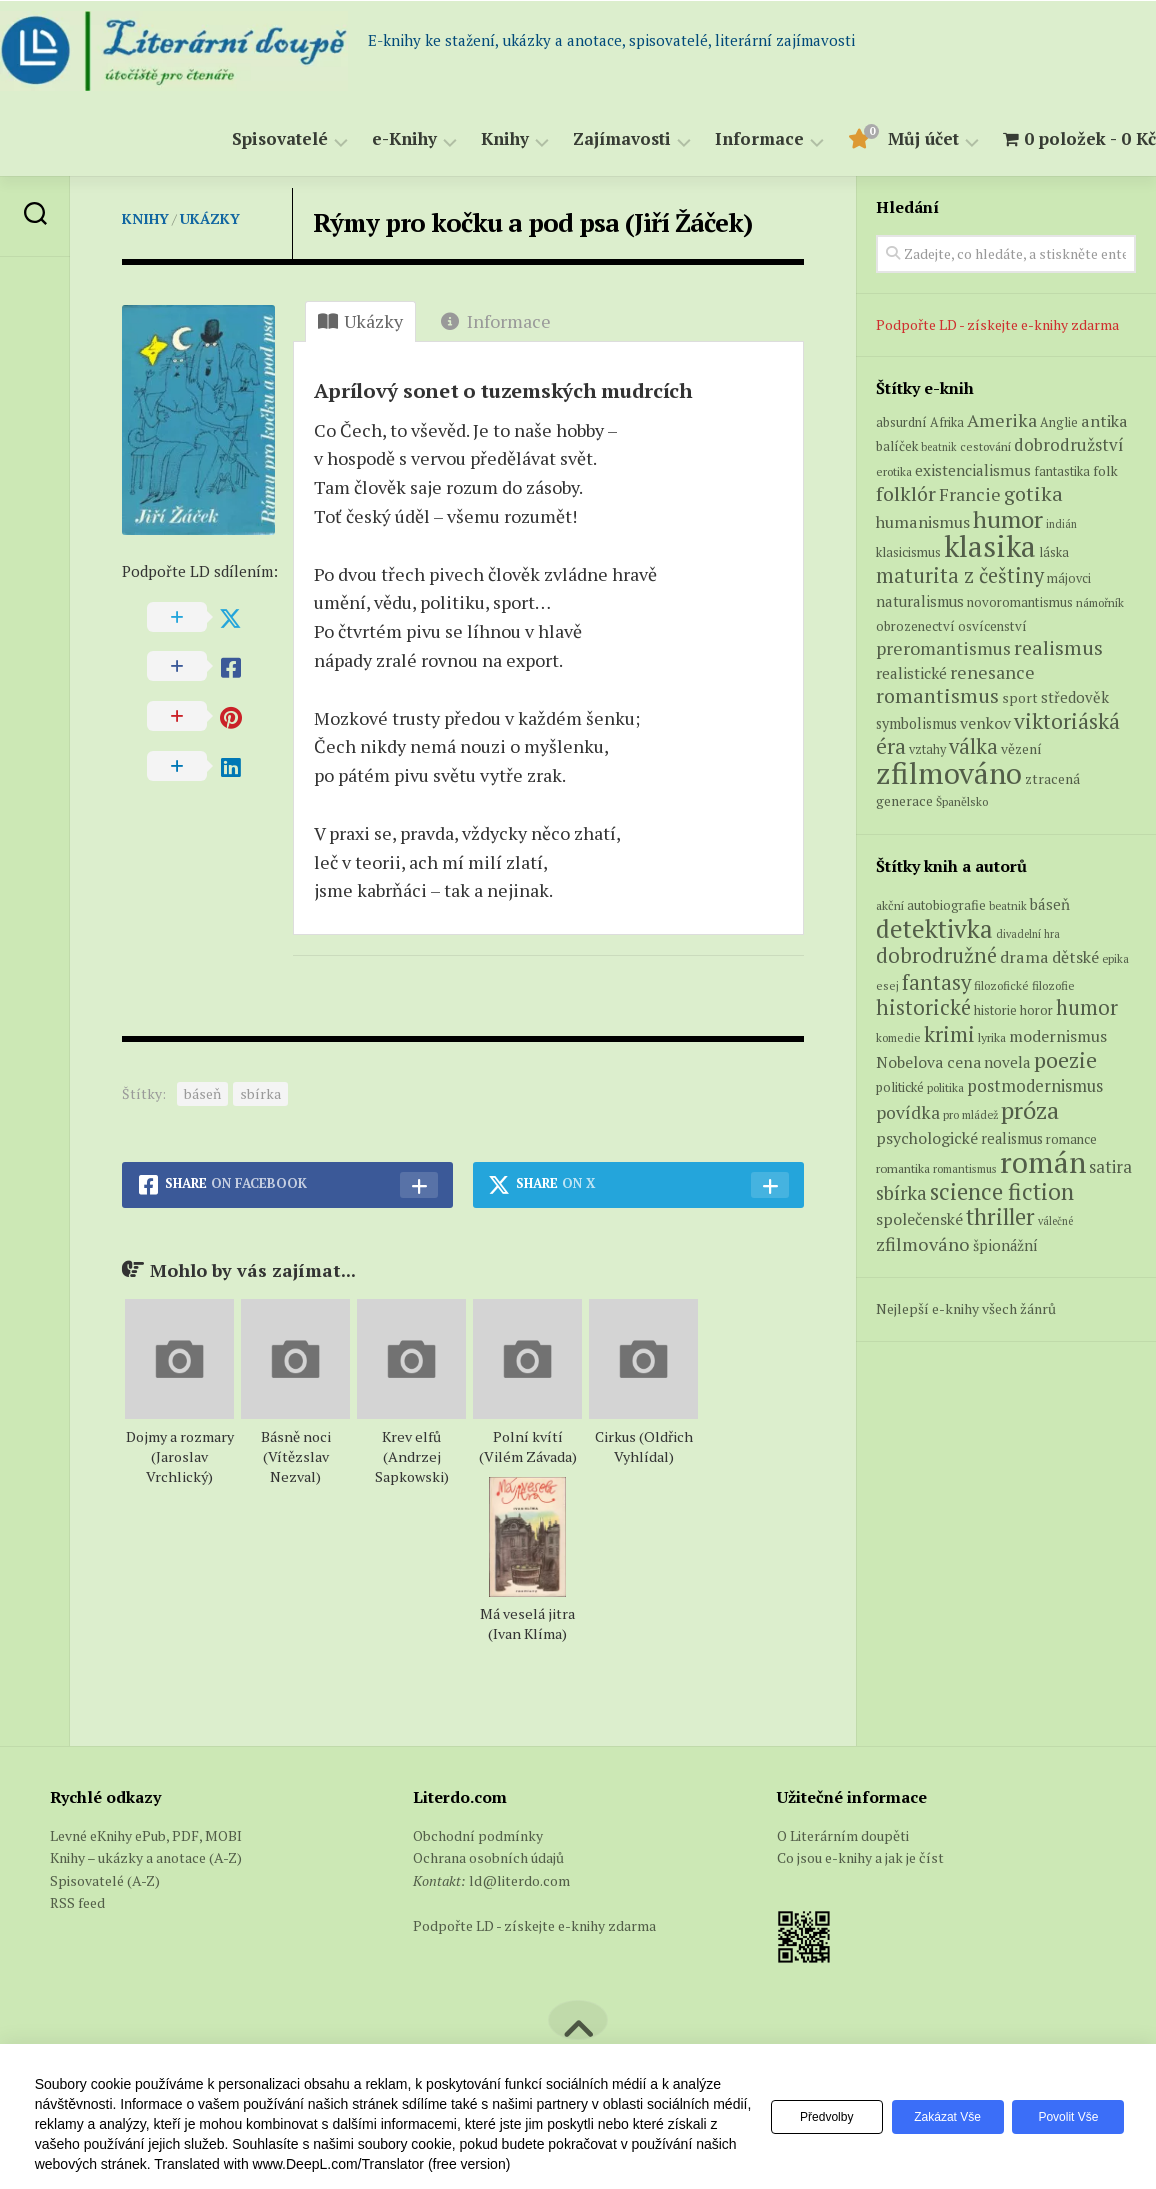 The width and height of the screenshot is (1156, 2189). I want to click on dětské [dětské (131 položek)], so click(1075, 957).